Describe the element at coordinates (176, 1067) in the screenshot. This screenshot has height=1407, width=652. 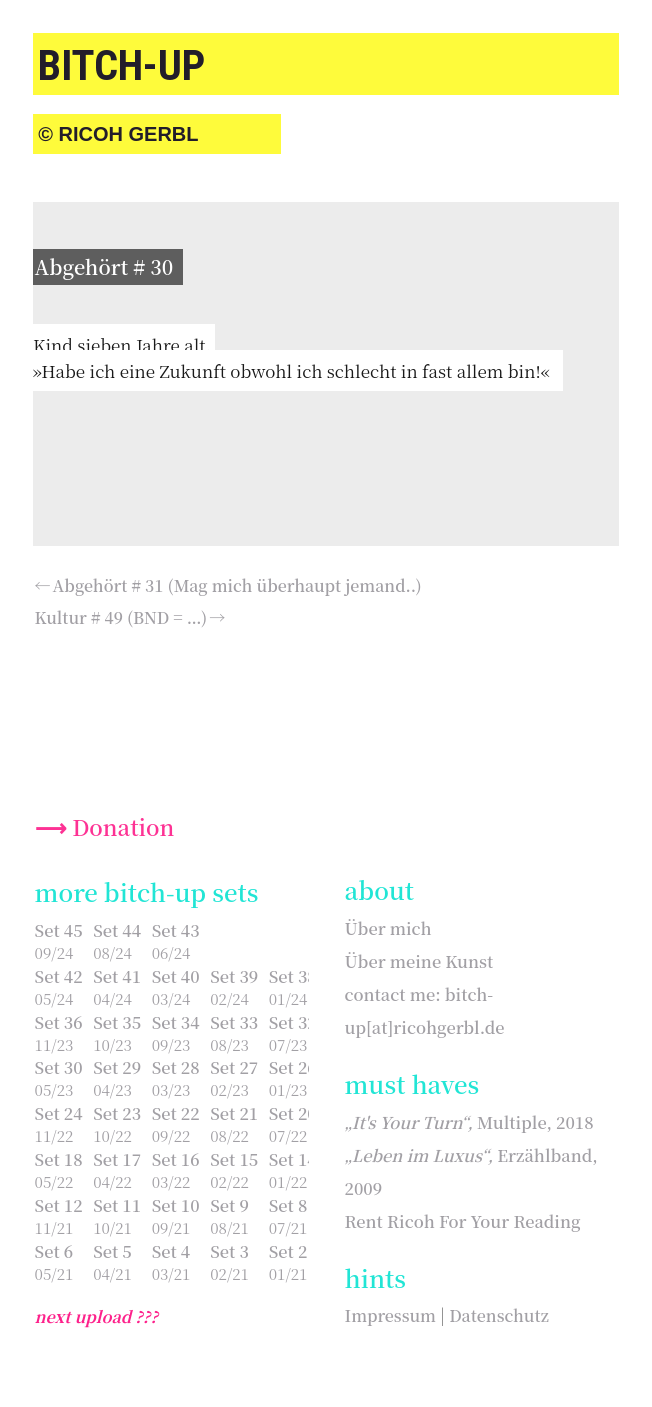
I see `Set 28` at that location.